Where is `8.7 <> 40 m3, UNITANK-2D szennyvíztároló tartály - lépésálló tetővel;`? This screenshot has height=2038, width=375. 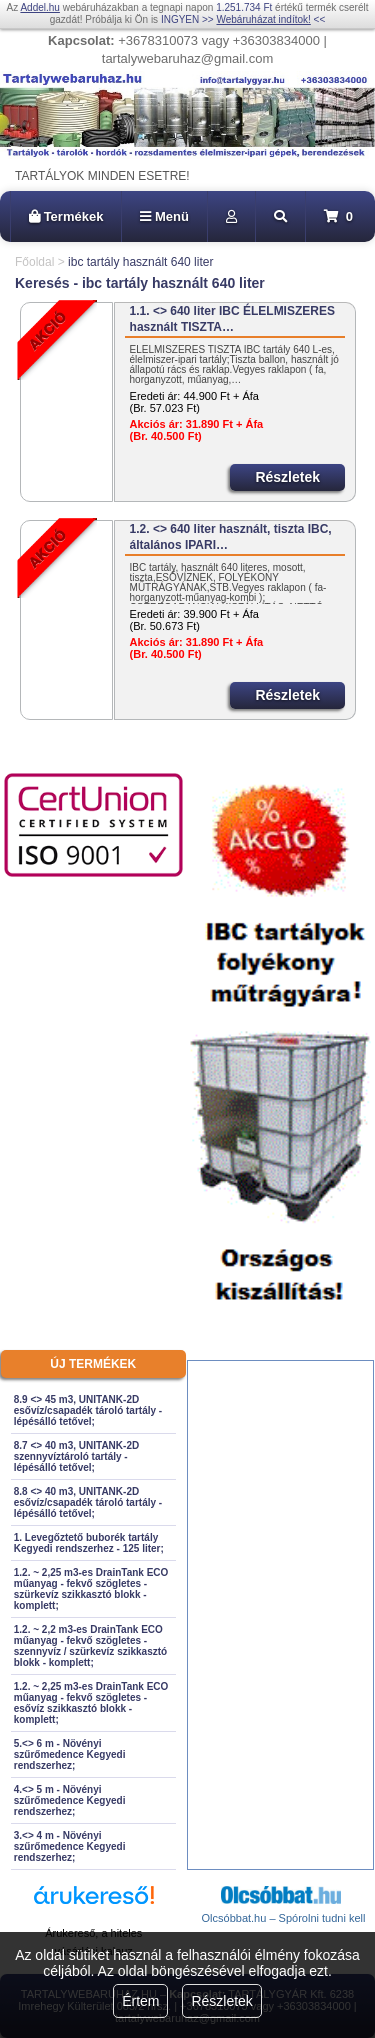
8.7 <> 40 m3, UNITANK-2D szennyvíztároló tartály - lépésálló tetővel; is located at coordinates (76, 1456).